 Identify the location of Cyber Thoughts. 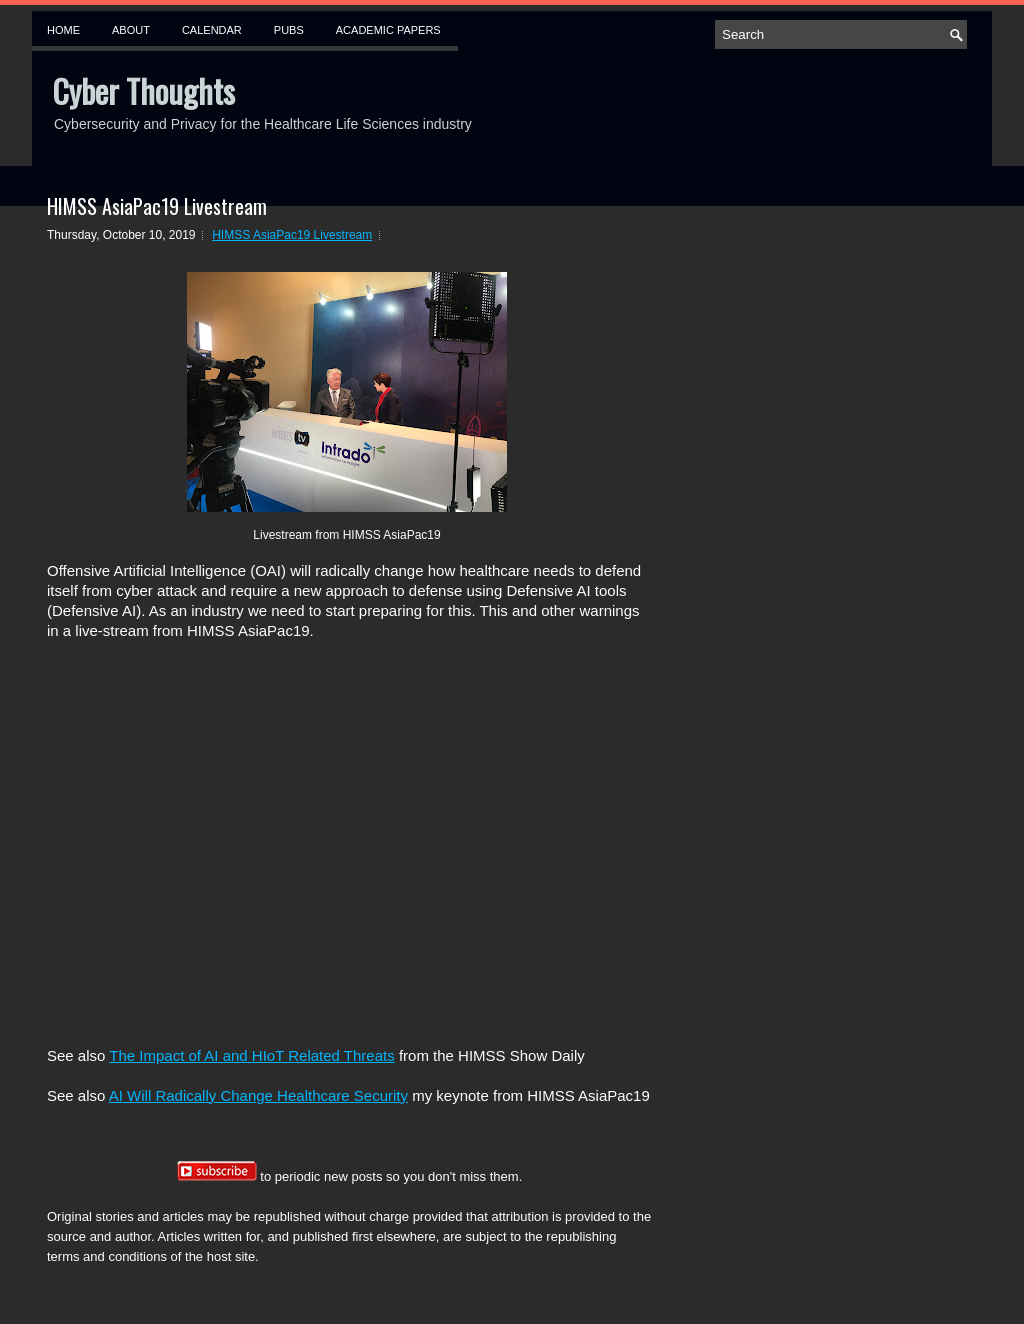
(143, 90).